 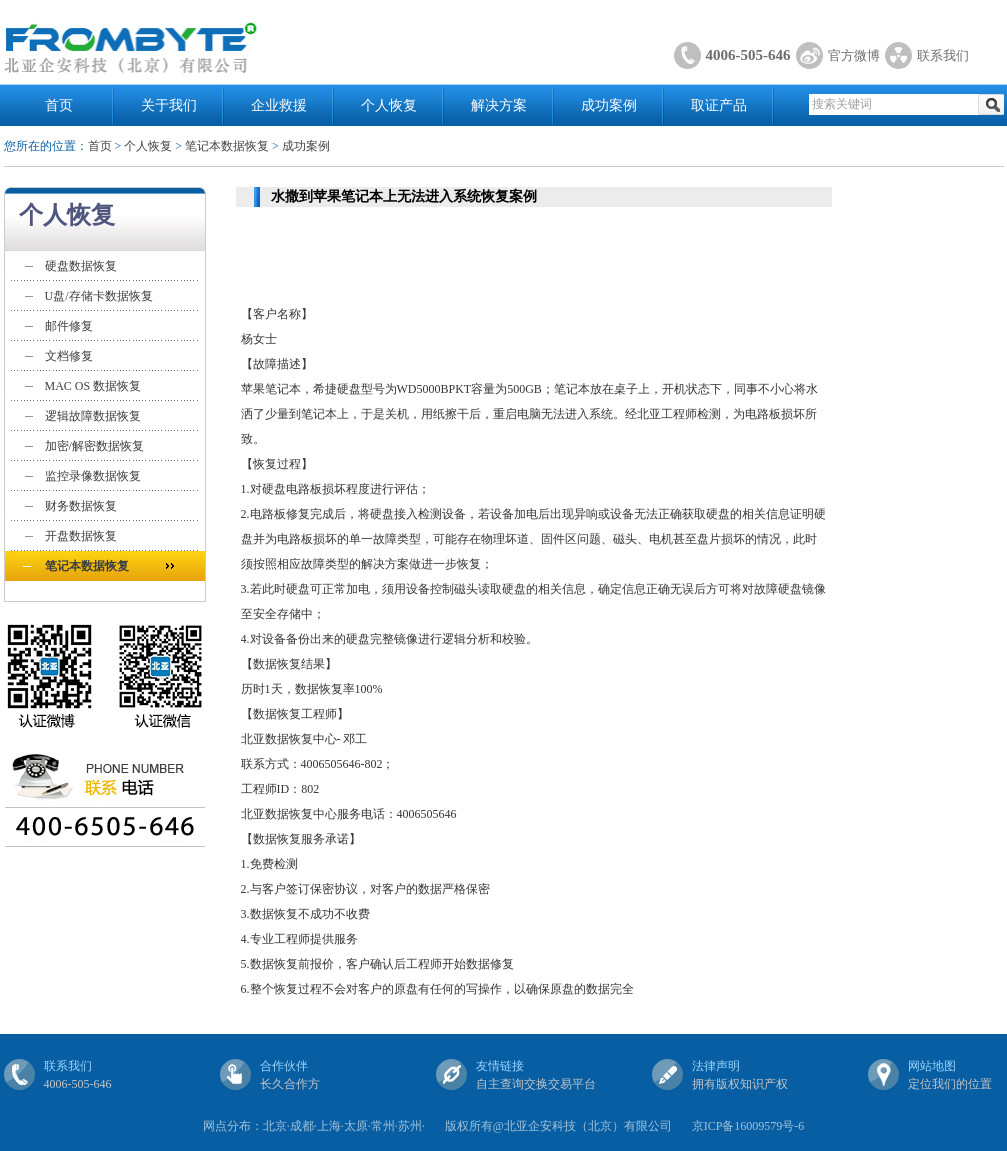 What do you see at coordinates (59, 105) in the screenshot?
I see `首页` at bounding box center [59, 105].